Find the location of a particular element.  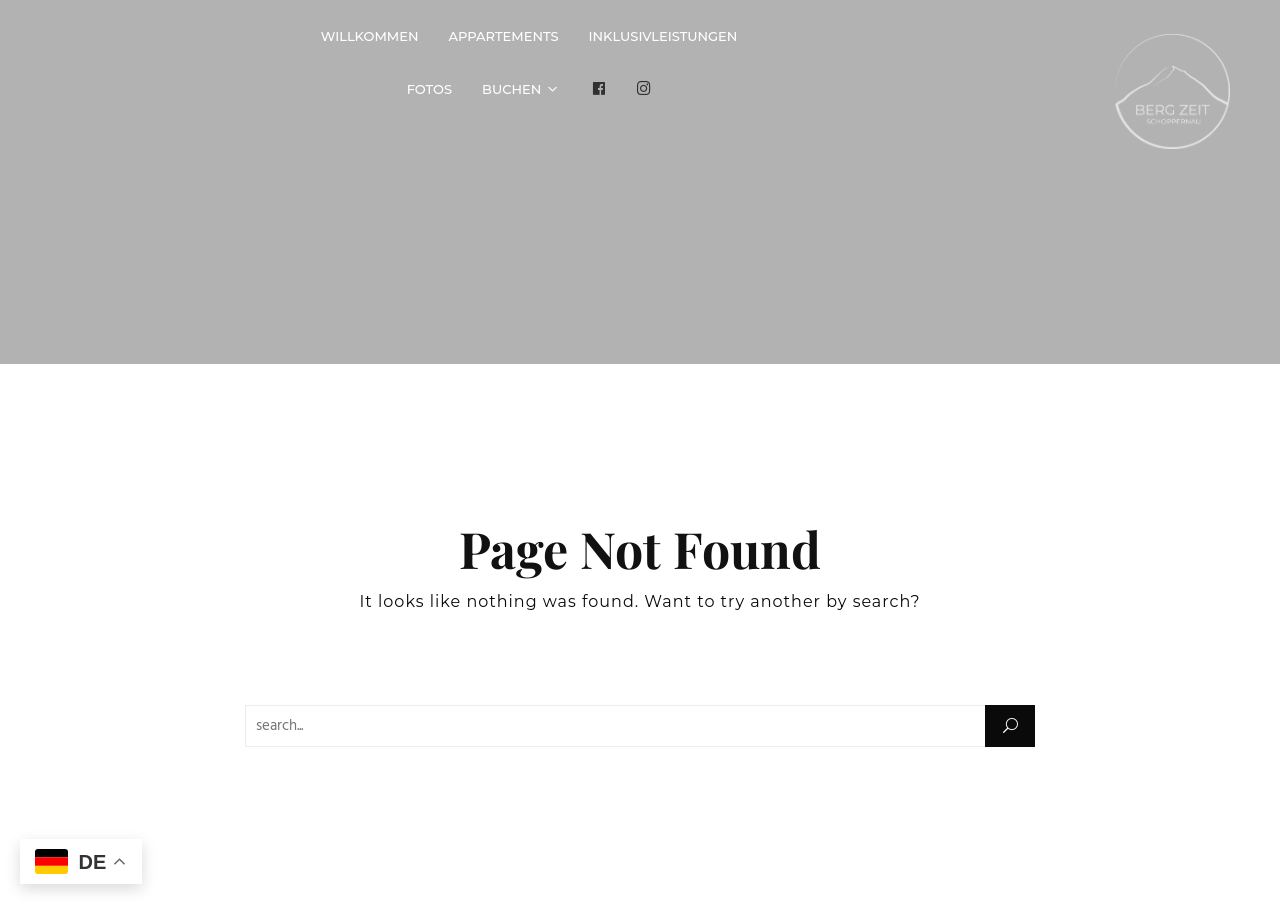

Willkommen is located at coordinates (370, 36).